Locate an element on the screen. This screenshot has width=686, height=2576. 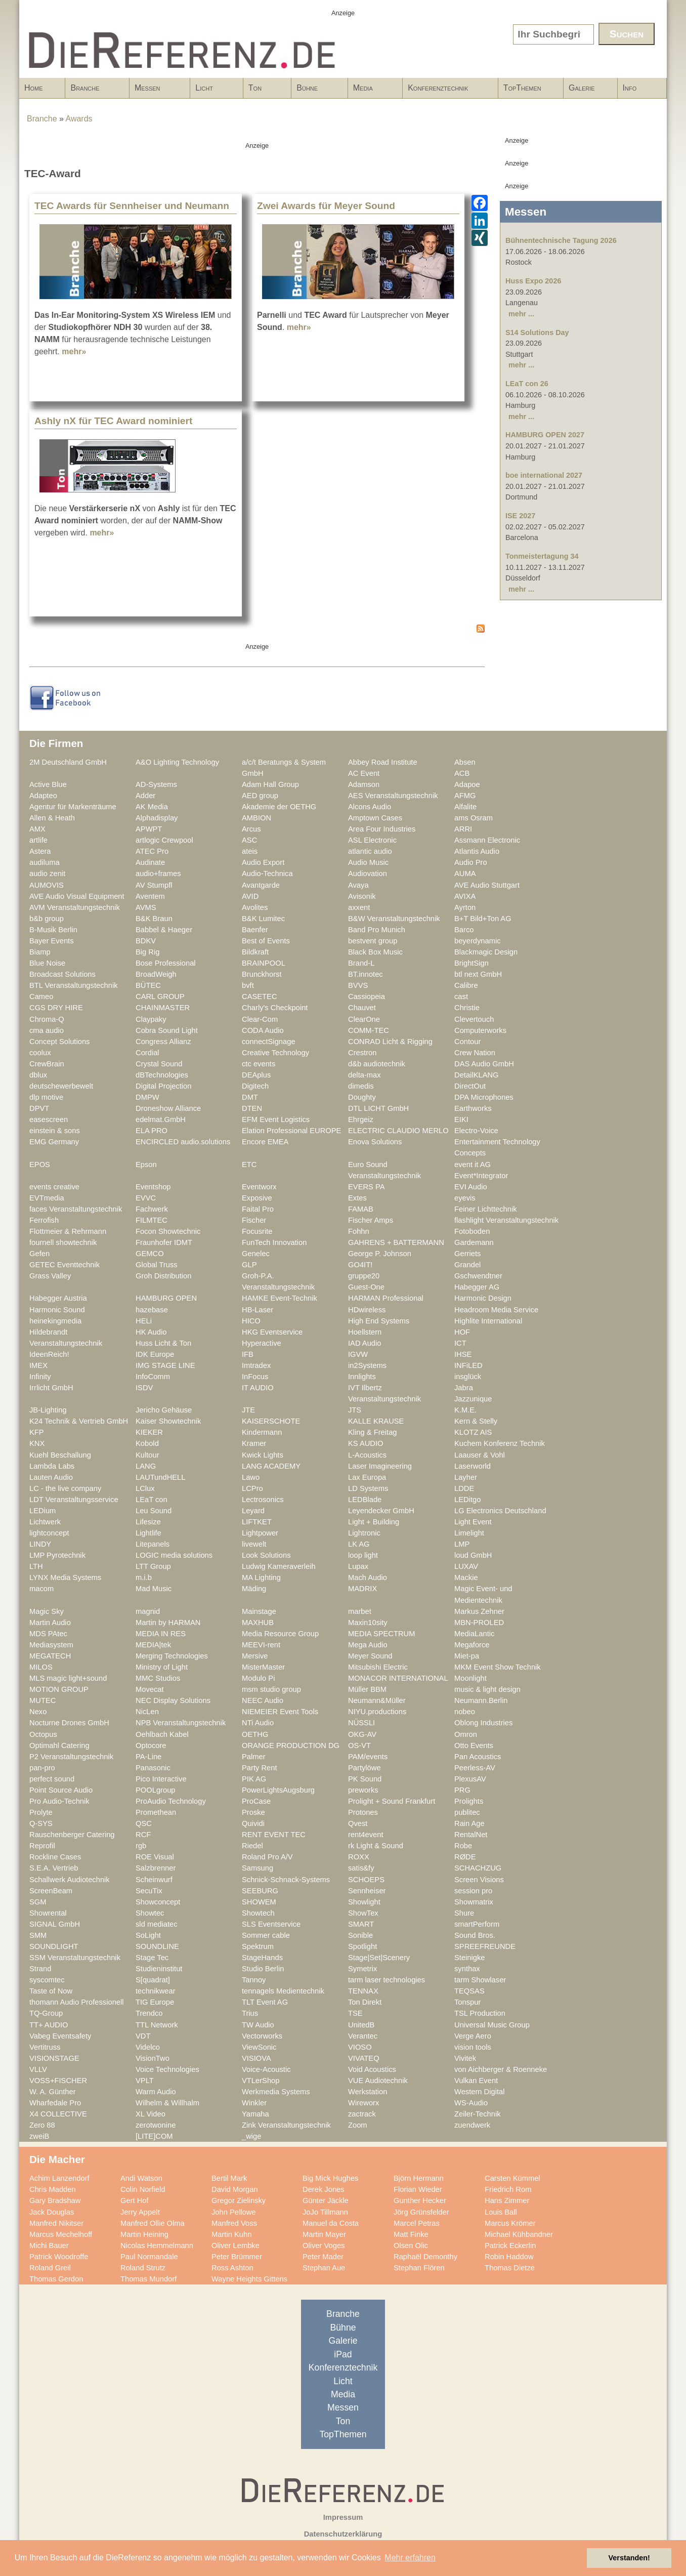
flashlight Veranstaltungstechnik is located at coordinates (506, 1220).